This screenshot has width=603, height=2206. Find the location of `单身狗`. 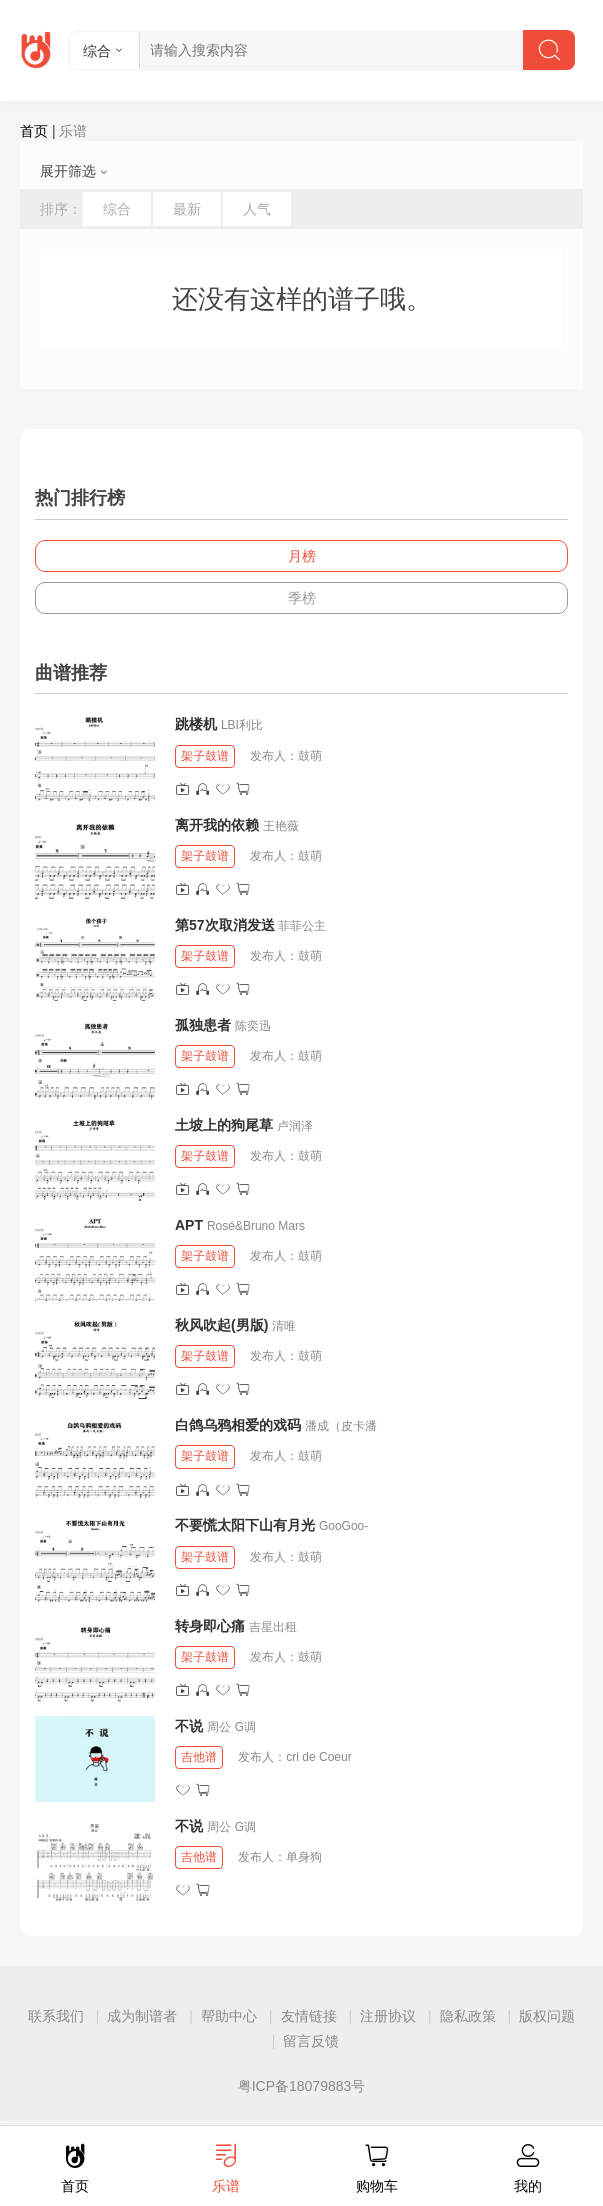

单身狗 is located at coordinates (304, 1857).